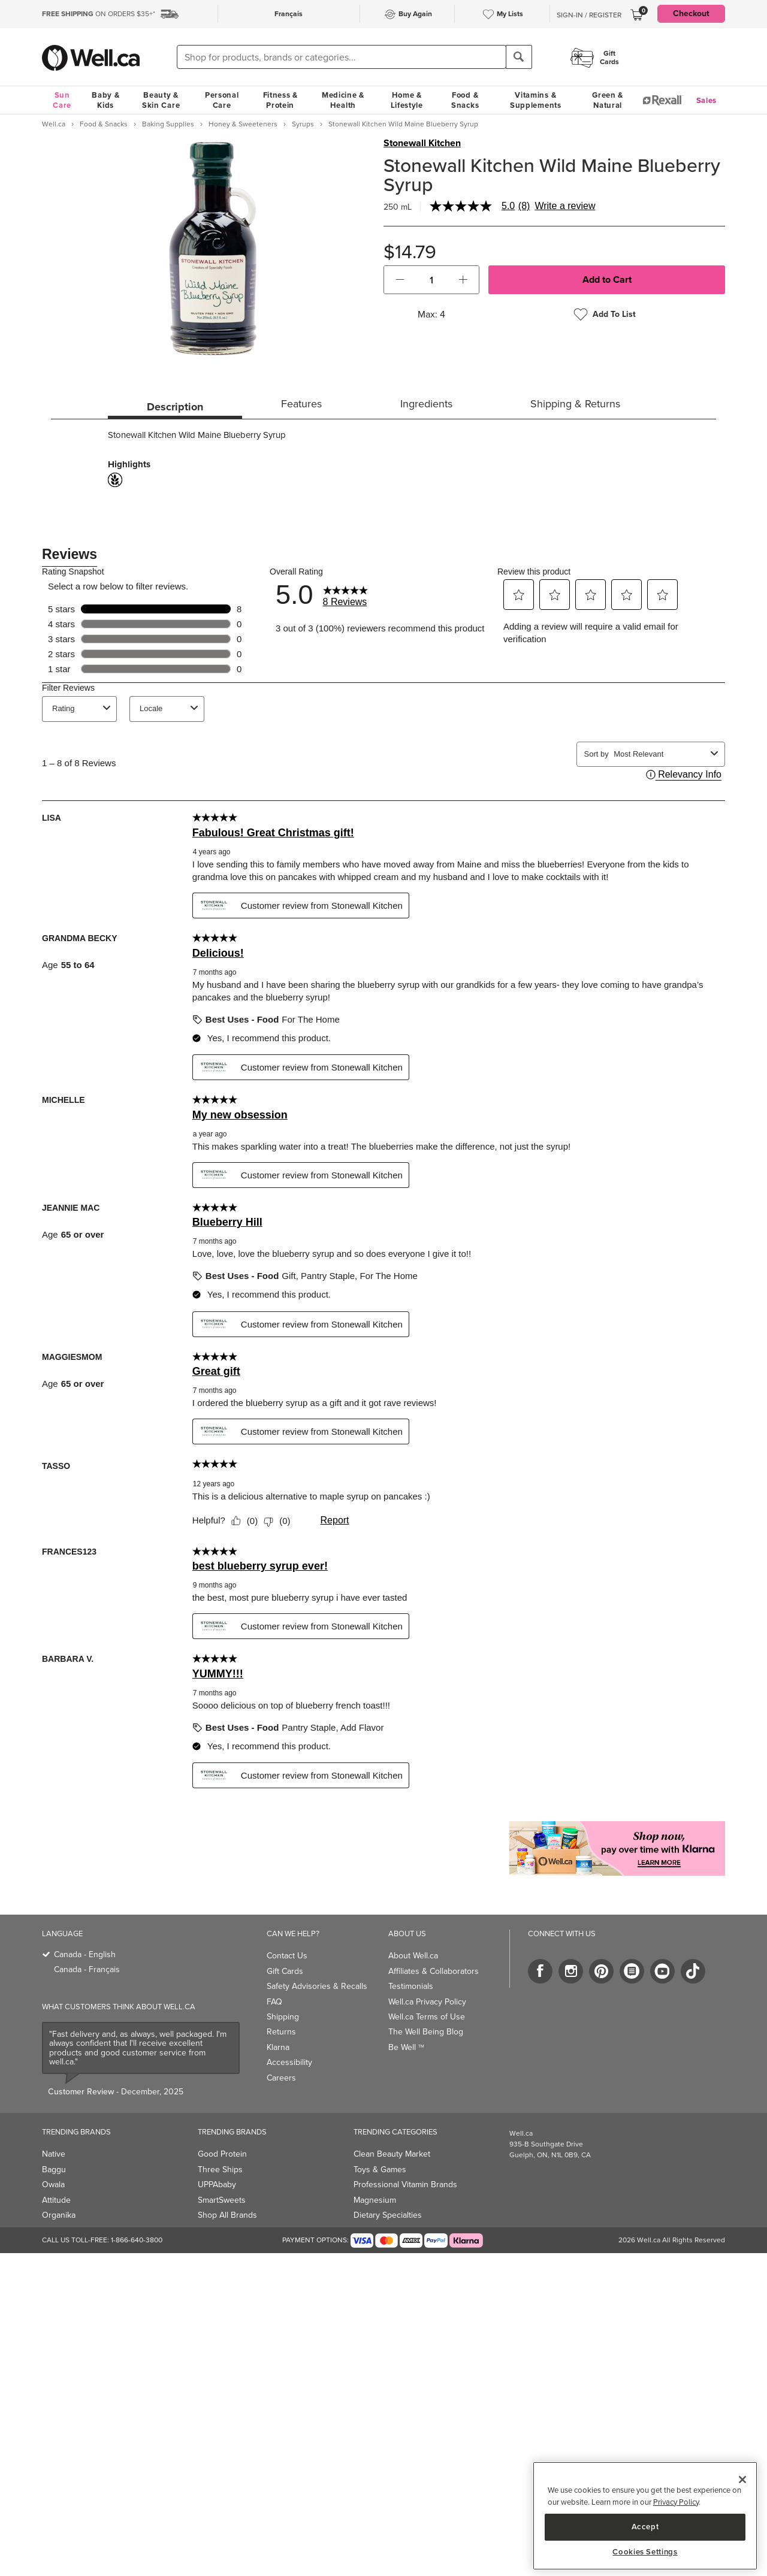 Image resolution: width=767 pixels, height=2576 pixels. What do you see at coordinates (53, 2154) in the screenshot?
I see `Native` at bounding box center [53, 2154].